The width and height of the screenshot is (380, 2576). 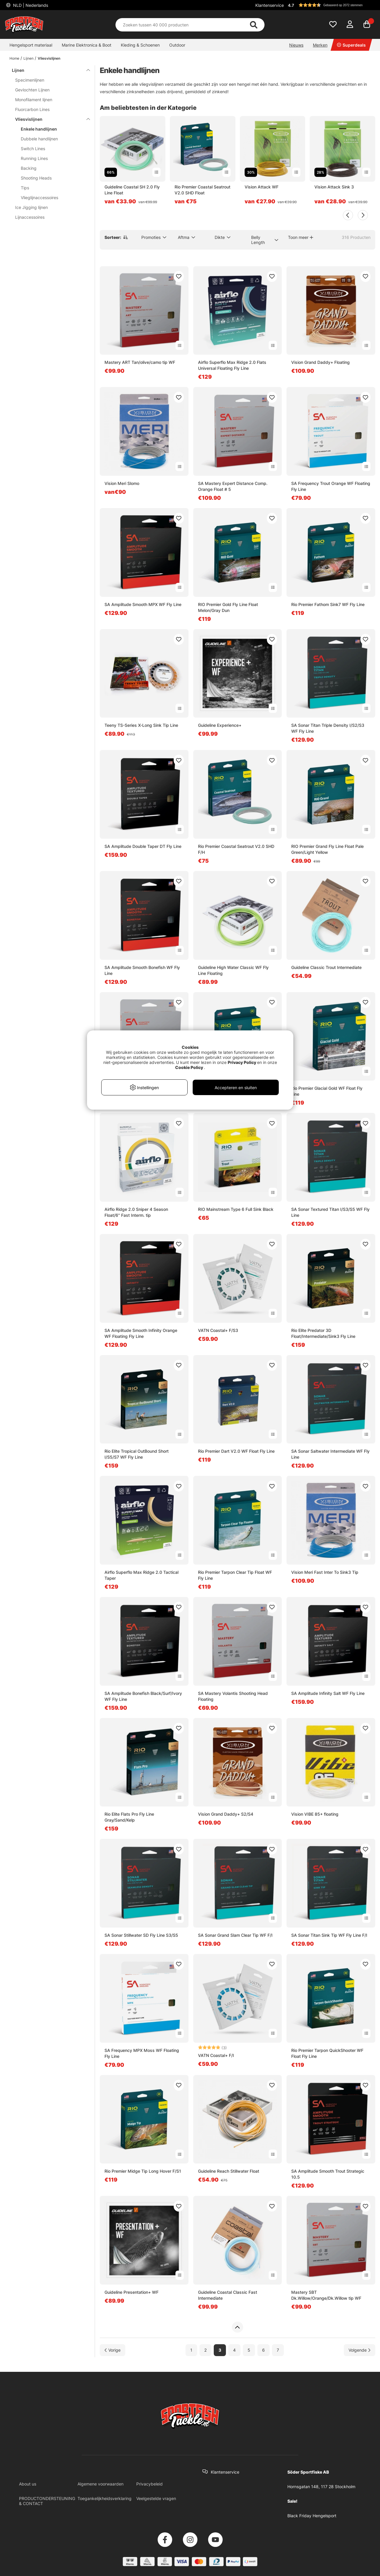 I want to click on Shooting Heads, so click(x=36, y=177).